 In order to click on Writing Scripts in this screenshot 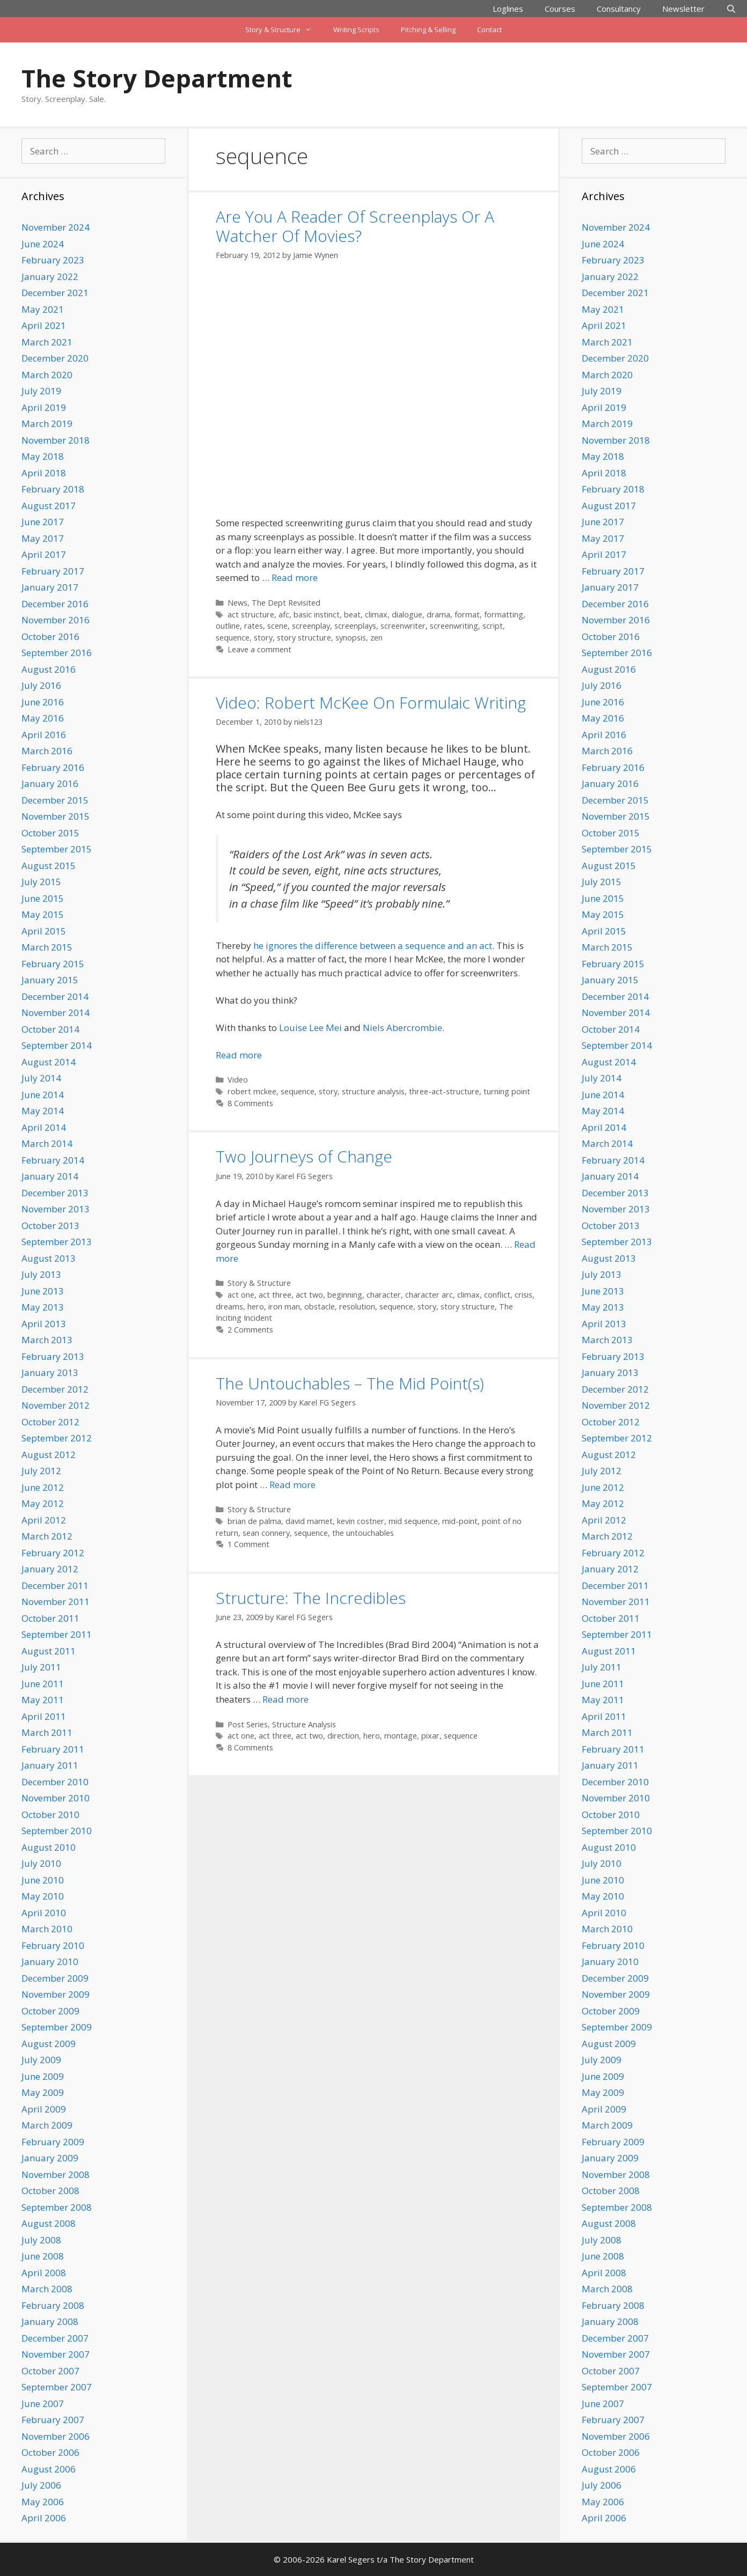, I will do `click(356, 29)`.